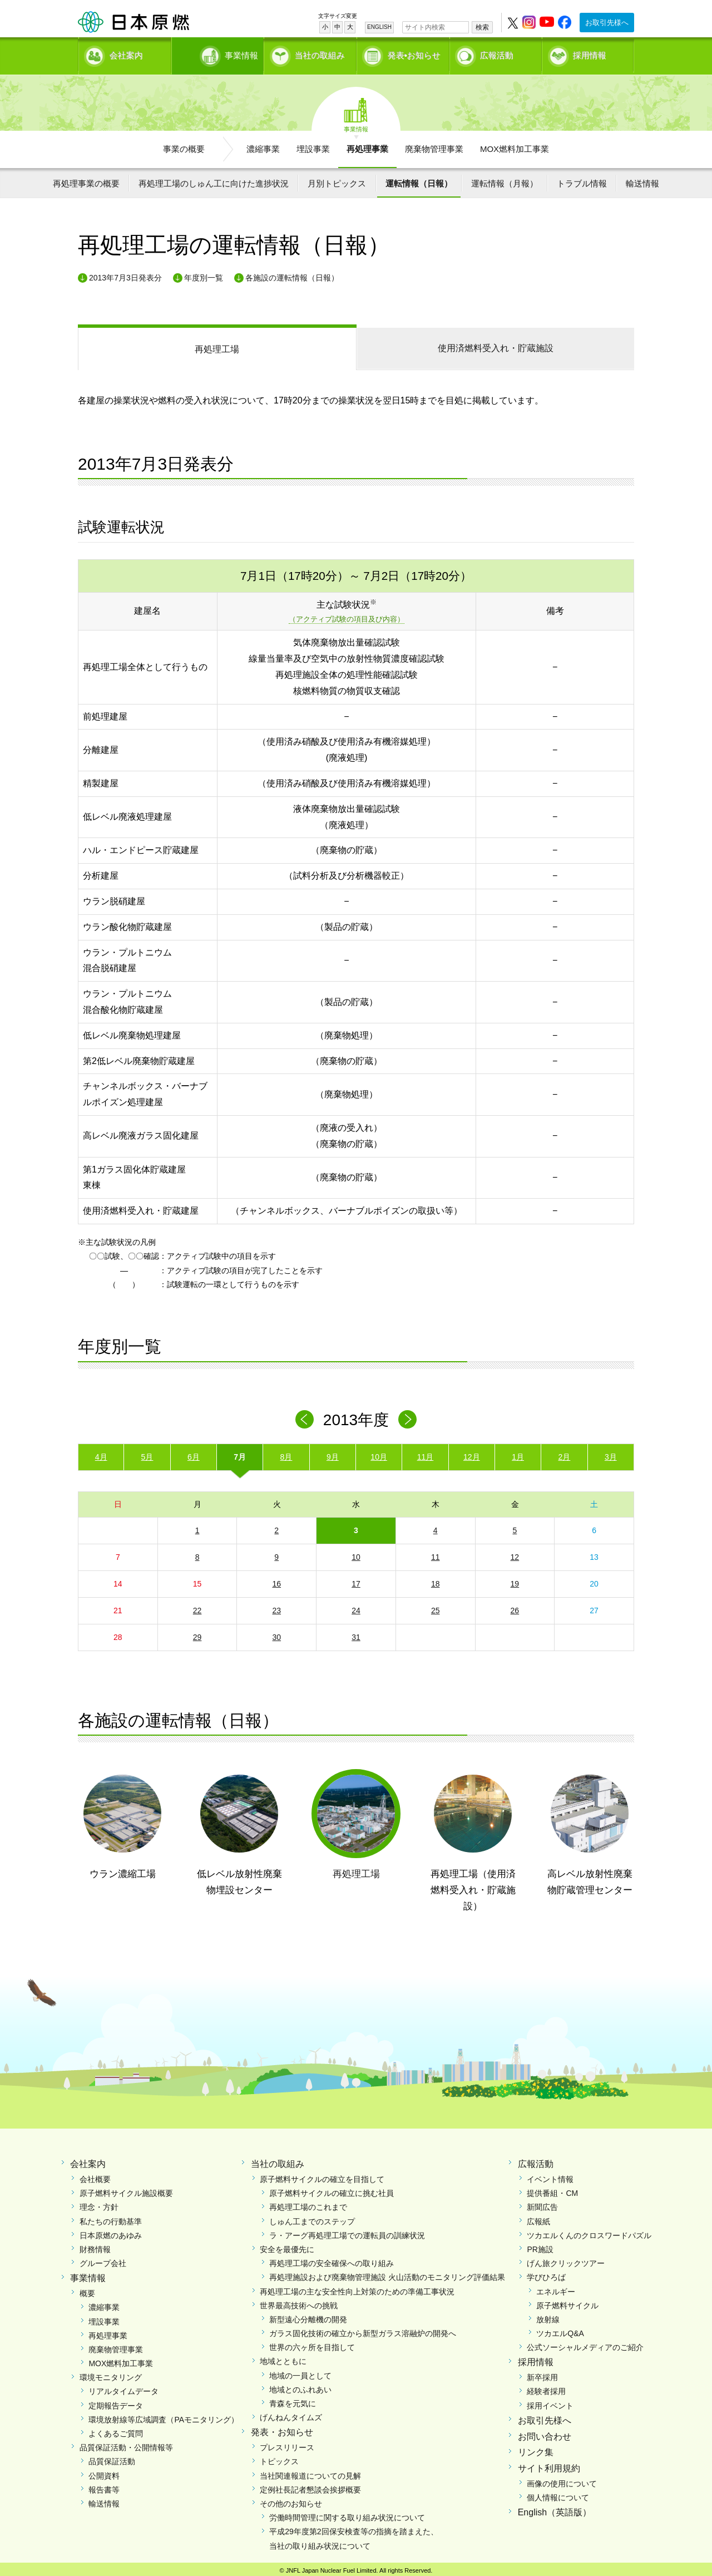  Describe the element at coordinates (320, 53) in the screenshot. I see `当社の取組み` at that location.